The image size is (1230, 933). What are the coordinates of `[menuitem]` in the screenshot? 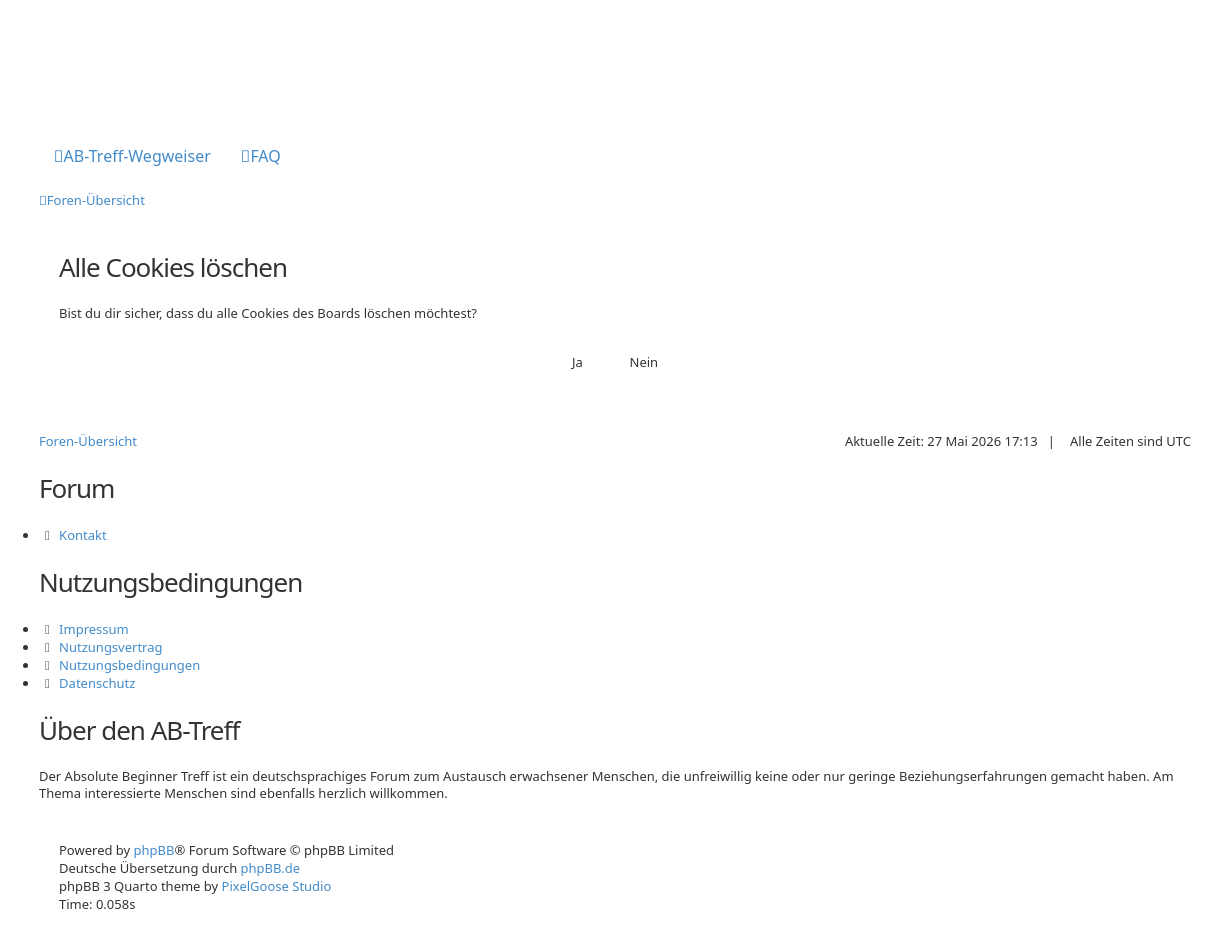 It's located at (132, 158).